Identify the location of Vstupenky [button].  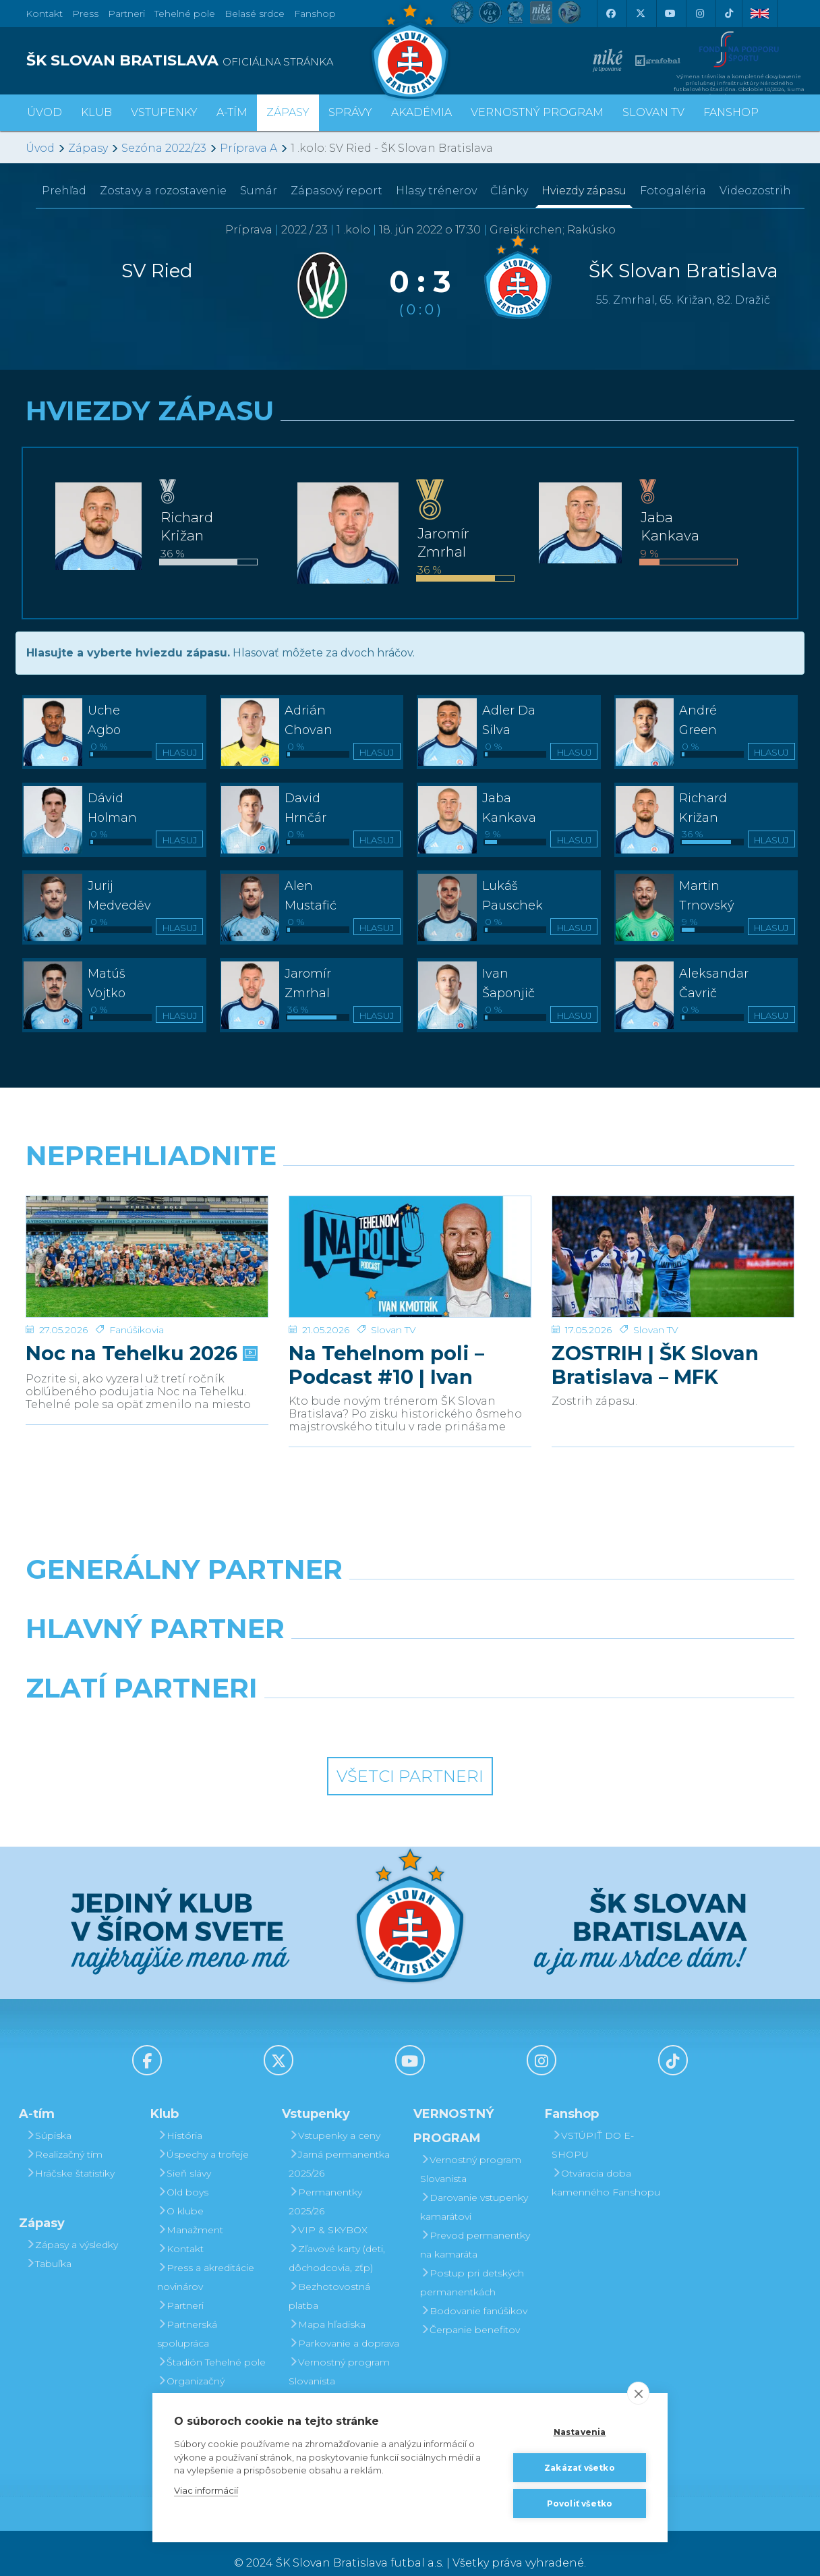
(164, 112).